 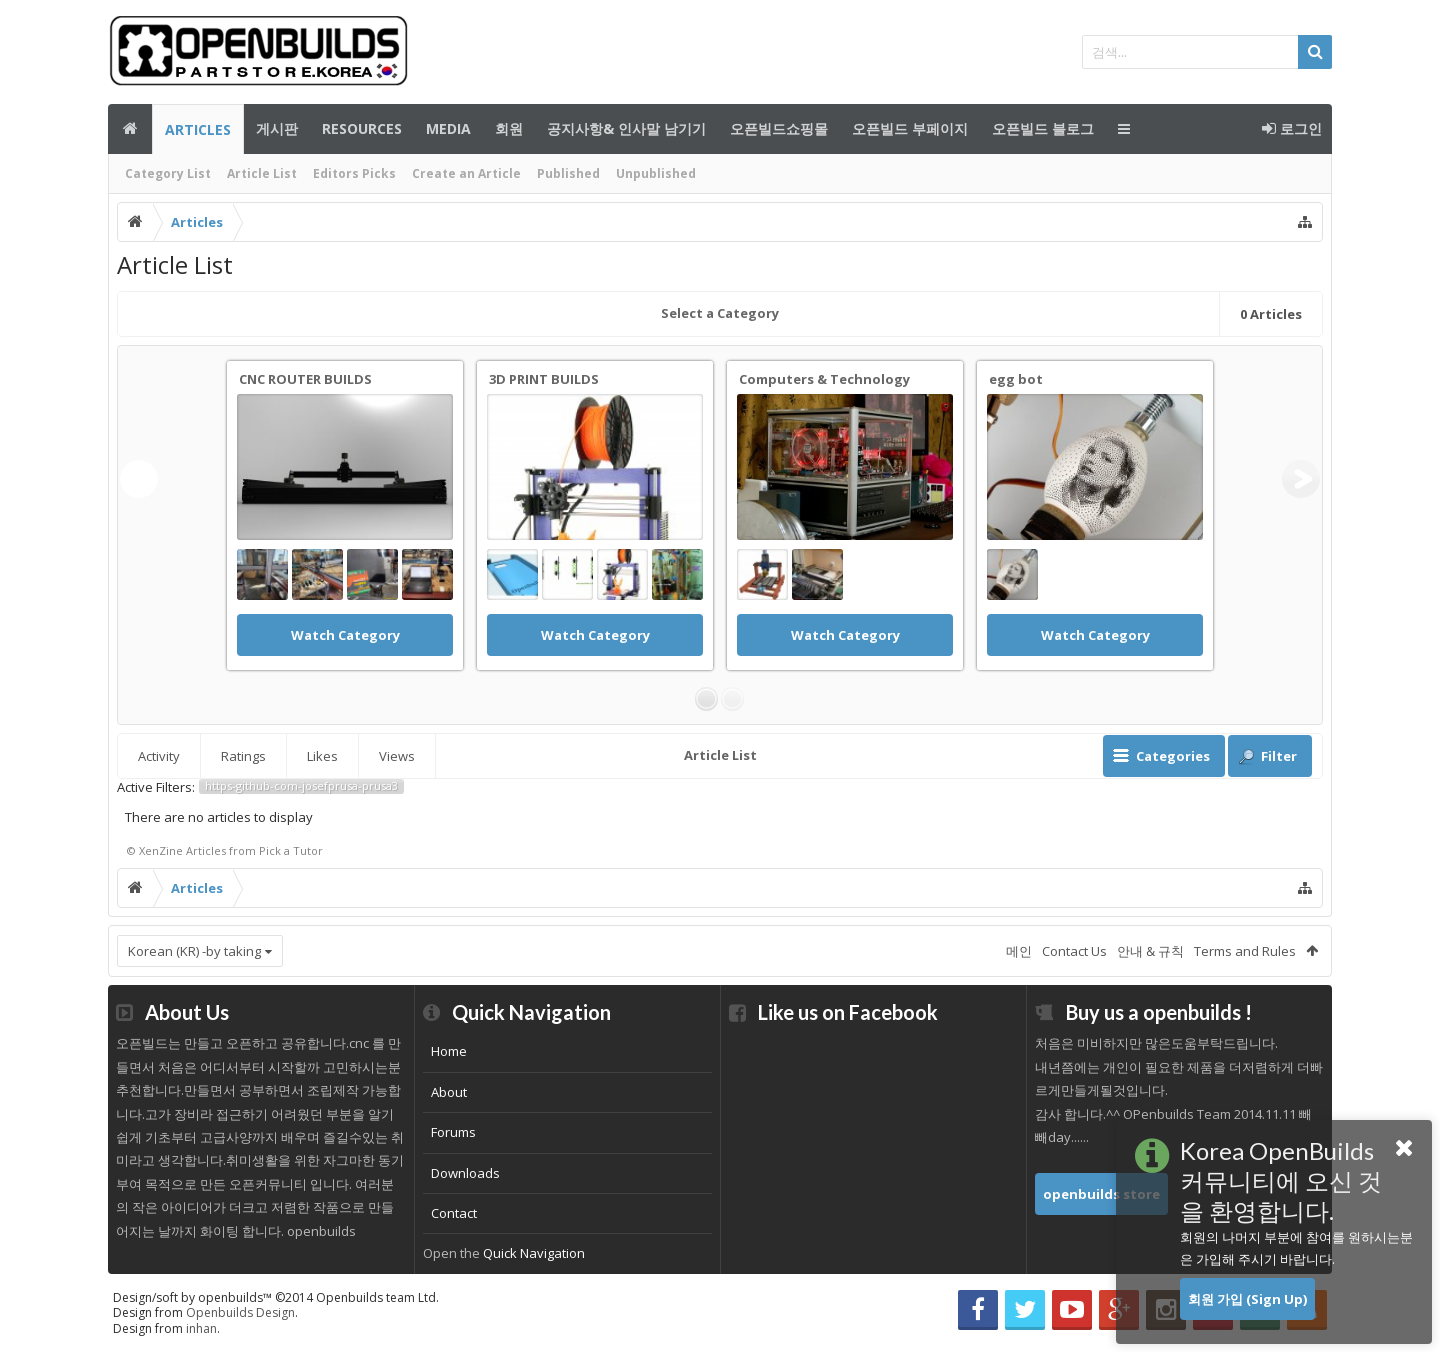 What do you see at coordinates (568, 173) in the screenshot?
I see `Published` at bounding box center [568, 173].